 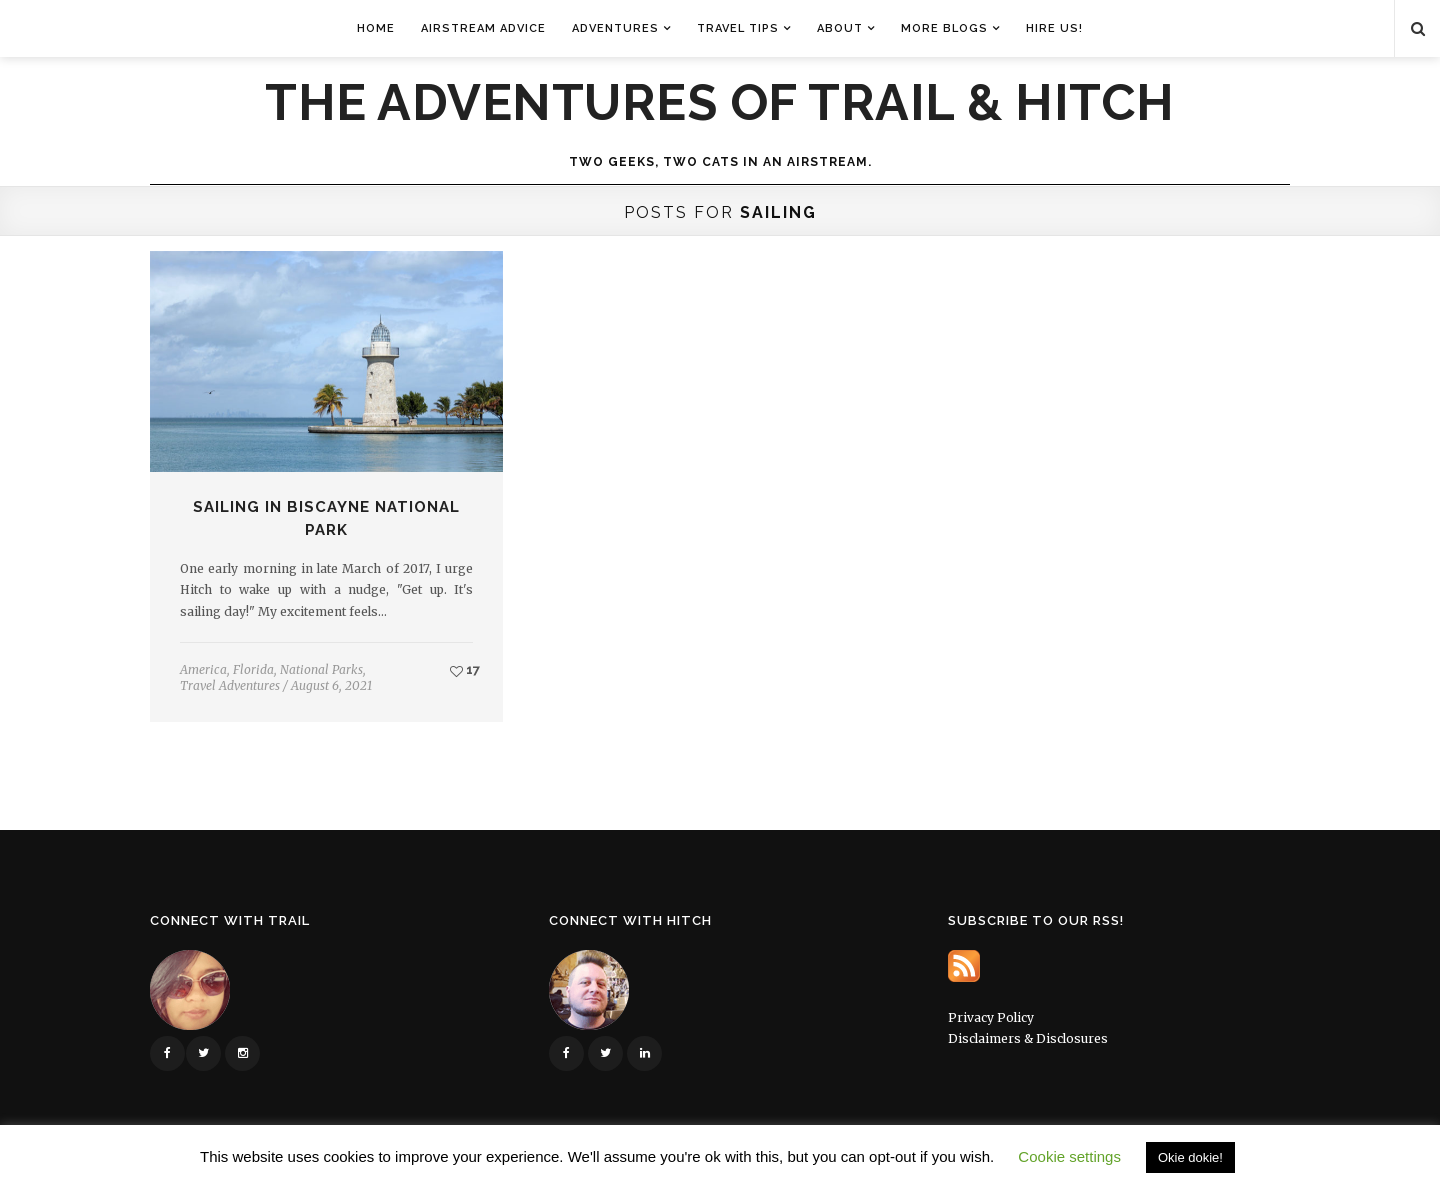 What do you see at coordinates (376, 28) in the screenshot?
I see `Home` at bounding box center [376, 28].